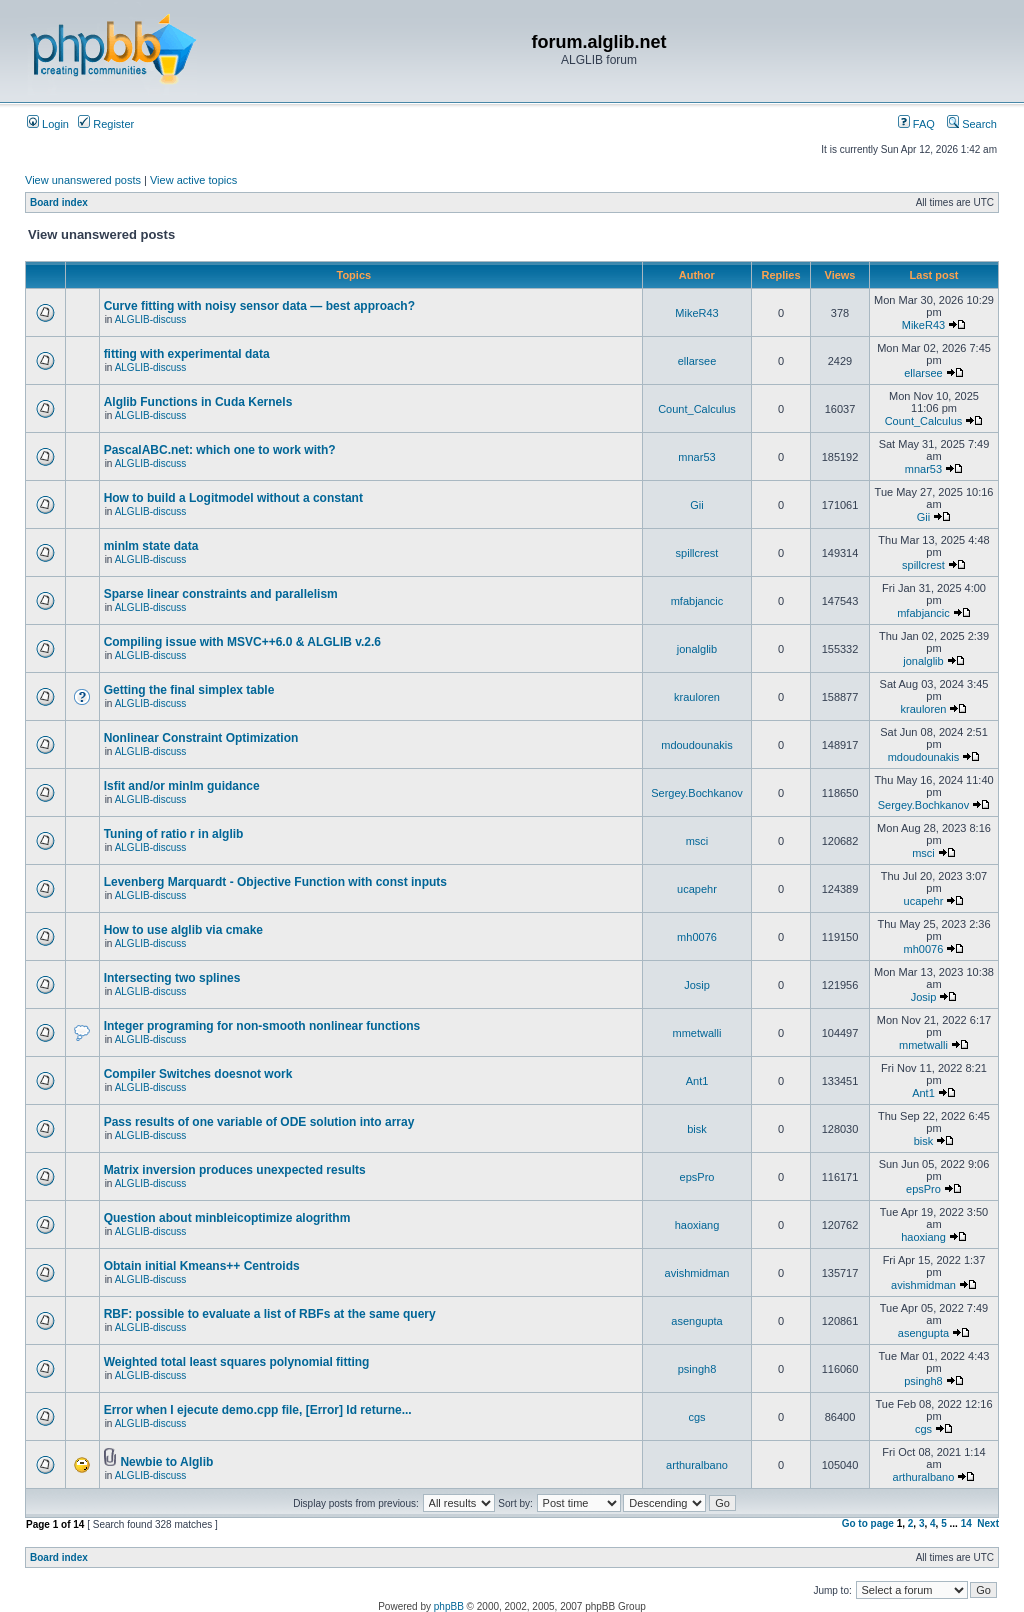 The width and height of the screenshot is (1024, 1612). Describe the element at coordinates (182, 786) in the screenshot. I see `lsfit and/or minlm guidance` at that location.